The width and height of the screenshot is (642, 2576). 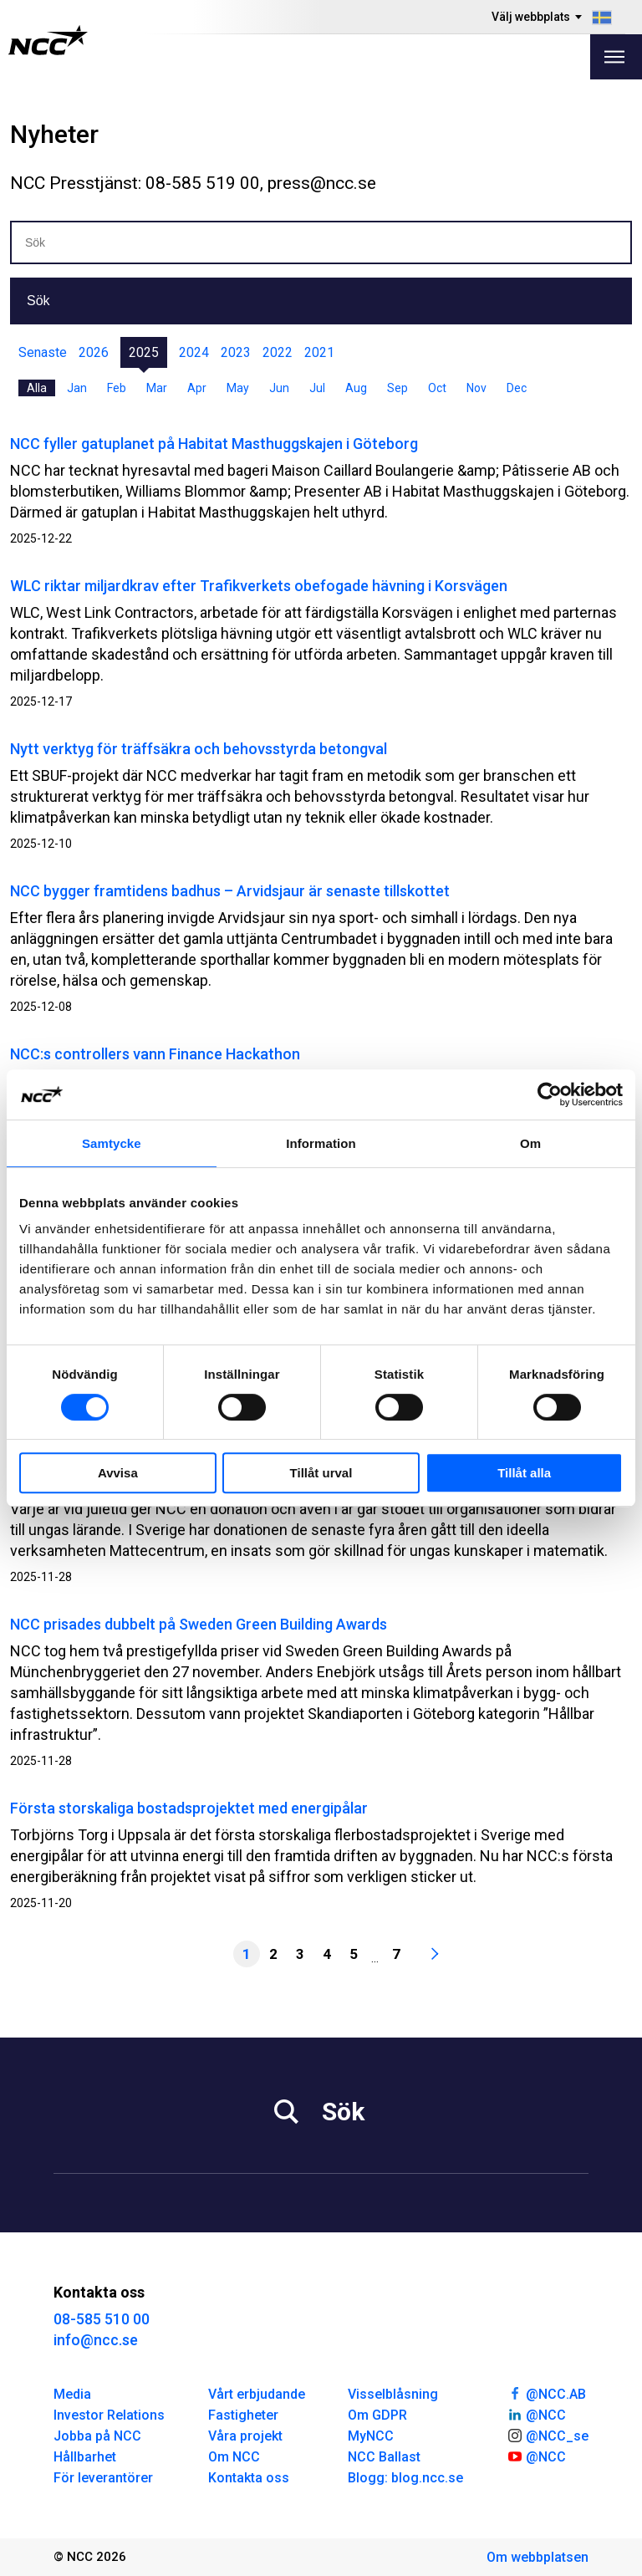 What do you see at coordinates (234, 2457) in the screenshot?
I see `Om NCC` at bounding box center [234, 2457].